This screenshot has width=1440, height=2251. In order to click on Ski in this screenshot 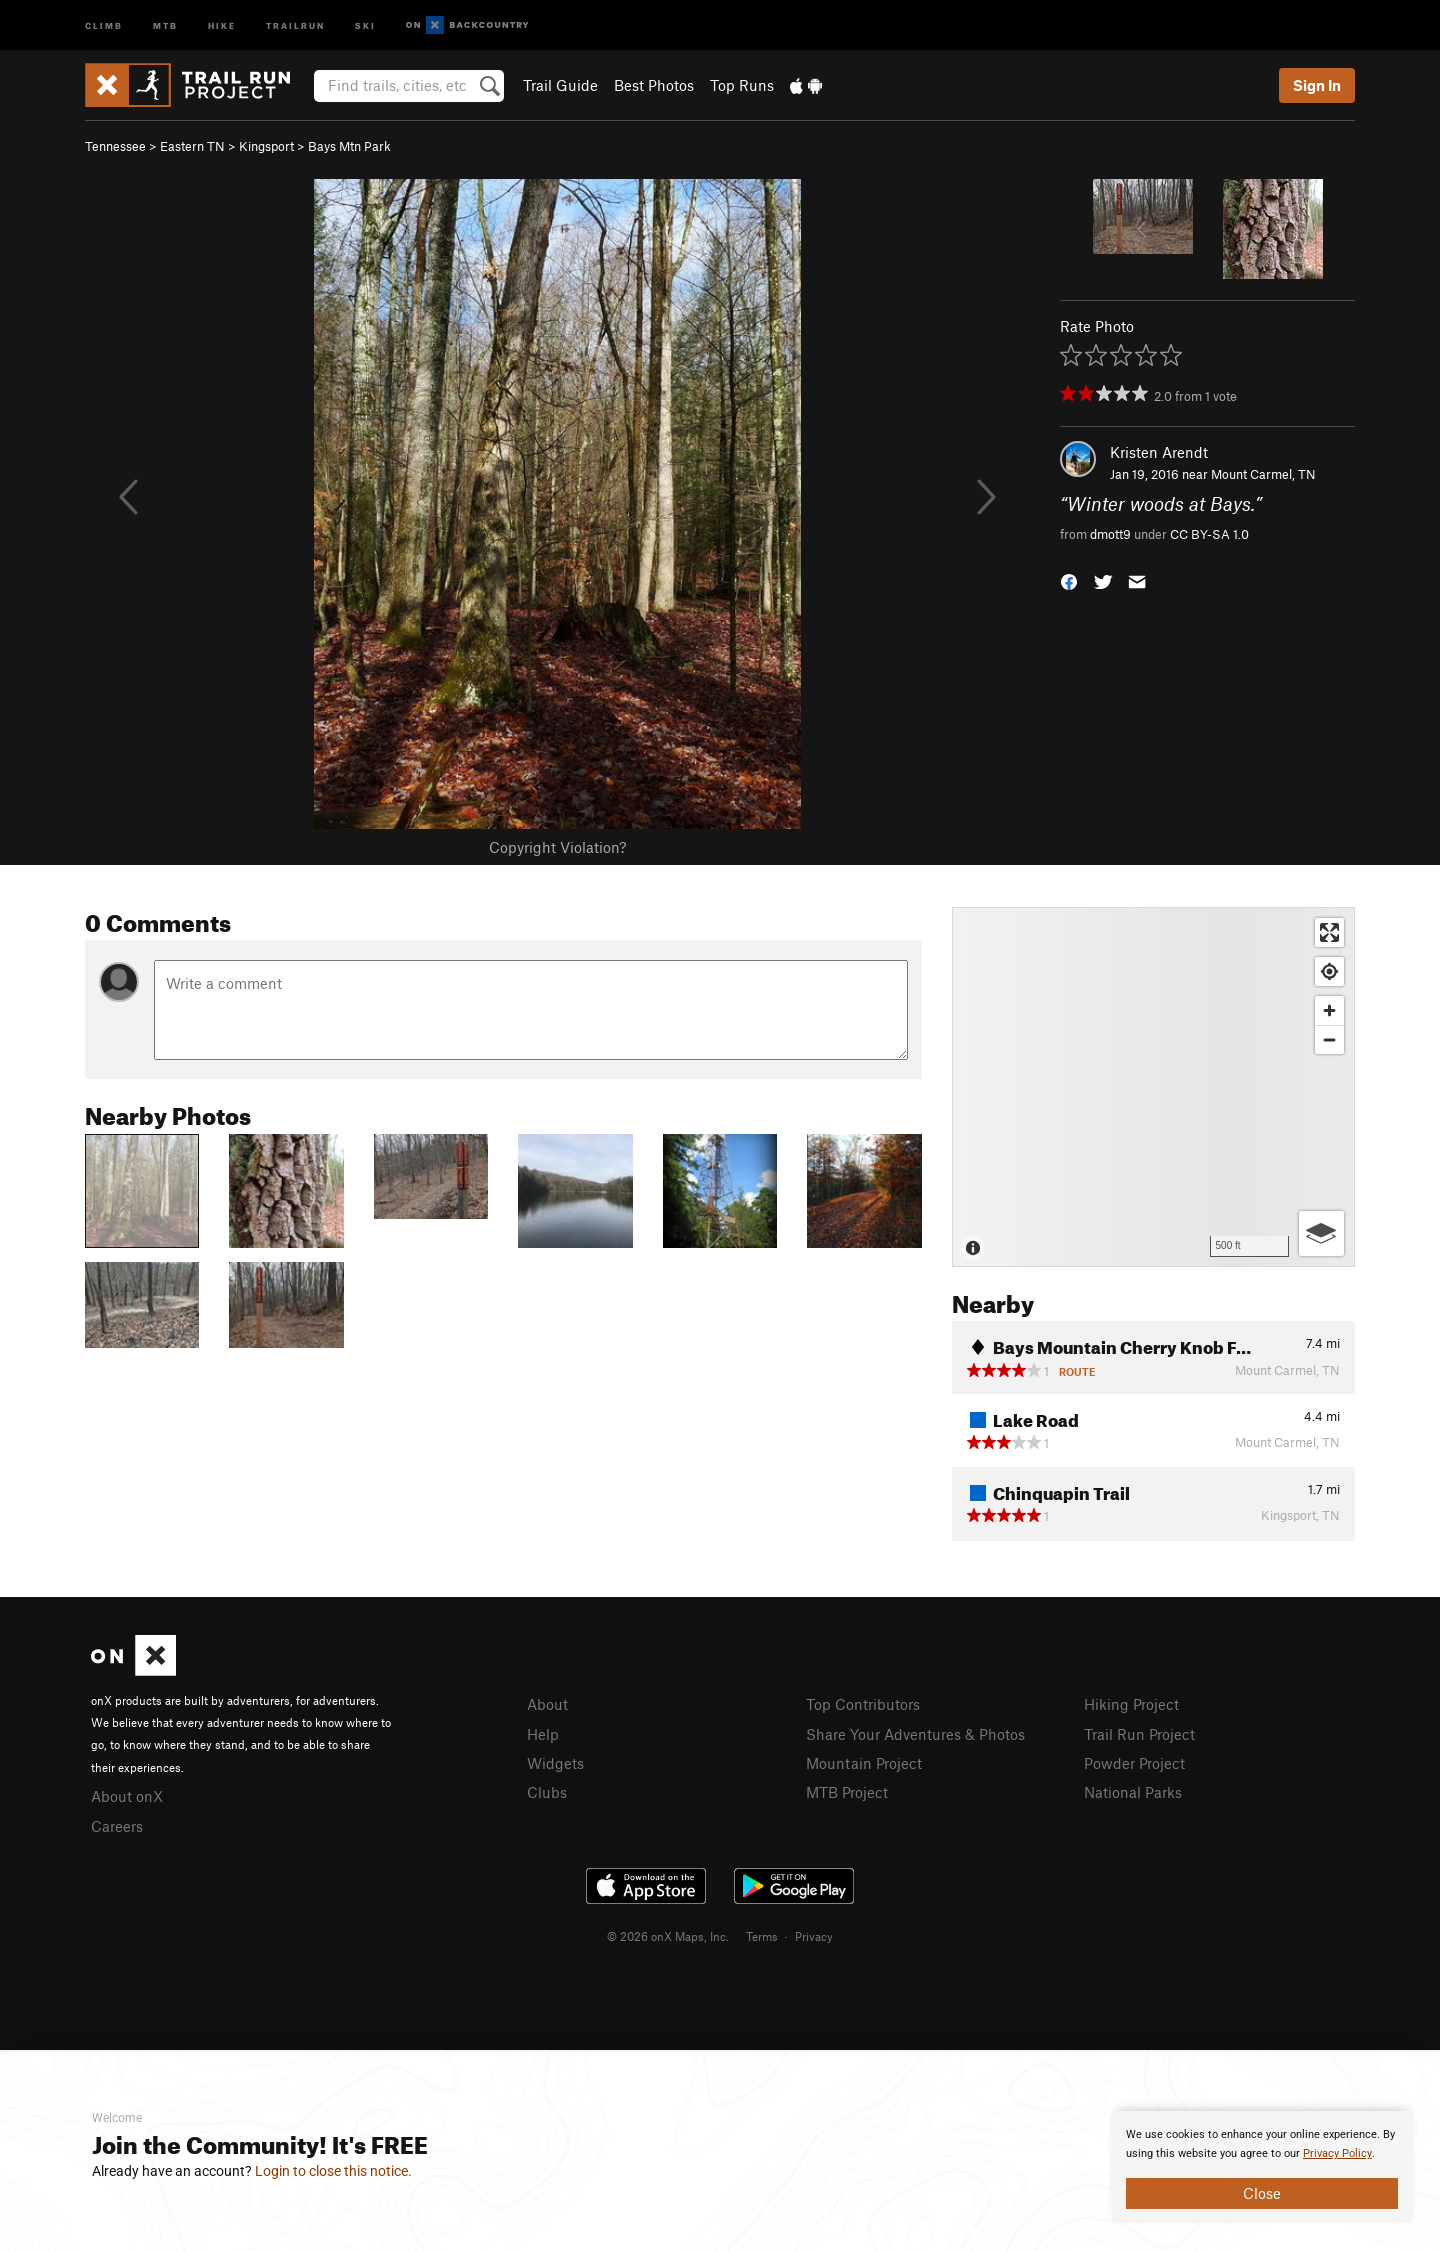, I will do `click(365, 24)`.